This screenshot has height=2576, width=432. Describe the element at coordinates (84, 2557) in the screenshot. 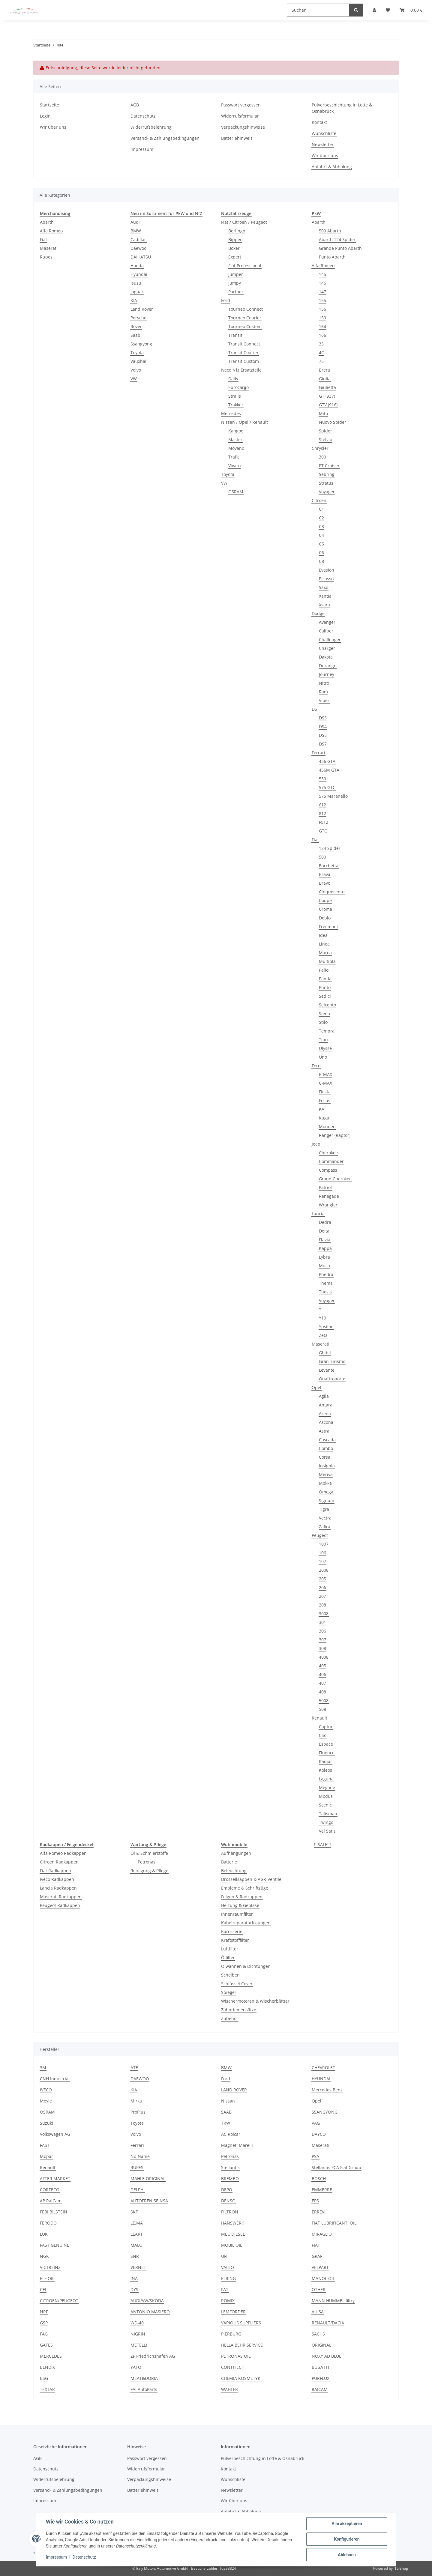

I see `Datenschutz` at that location.